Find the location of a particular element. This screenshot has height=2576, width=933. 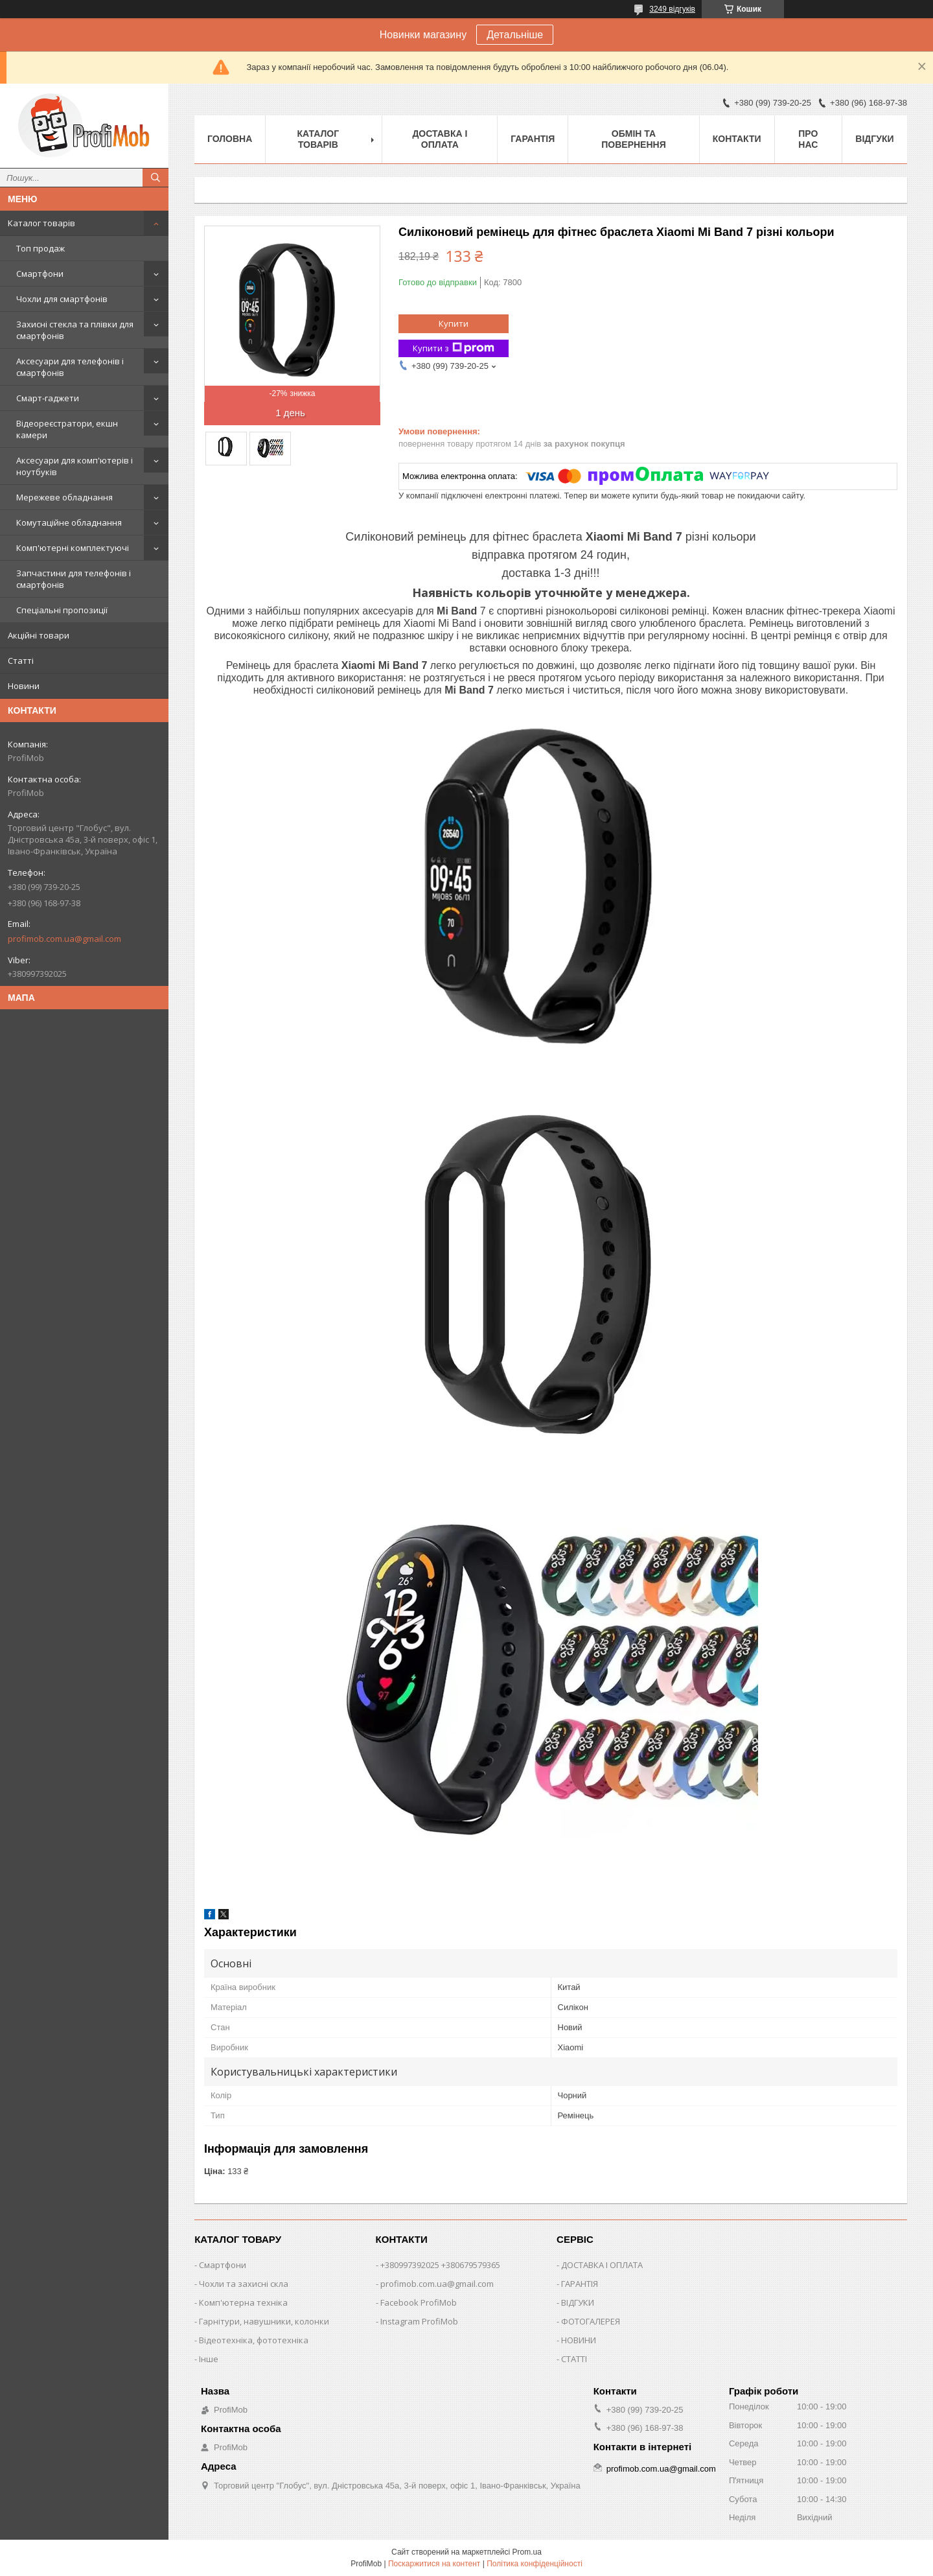

ВІДГУКИ is located at coordinates (577, 2302).